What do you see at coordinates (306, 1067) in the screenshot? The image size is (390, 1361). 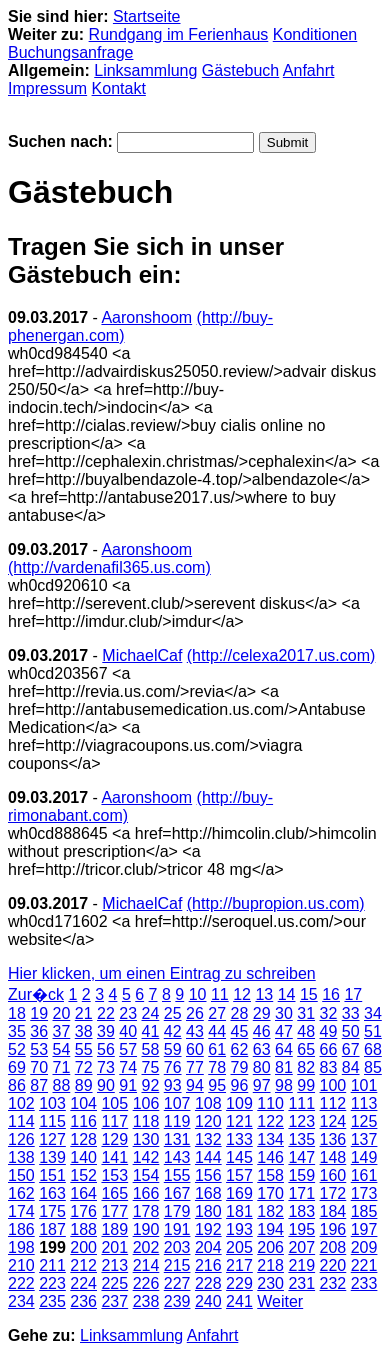 I see `82` at bounding box center [306, 1067].